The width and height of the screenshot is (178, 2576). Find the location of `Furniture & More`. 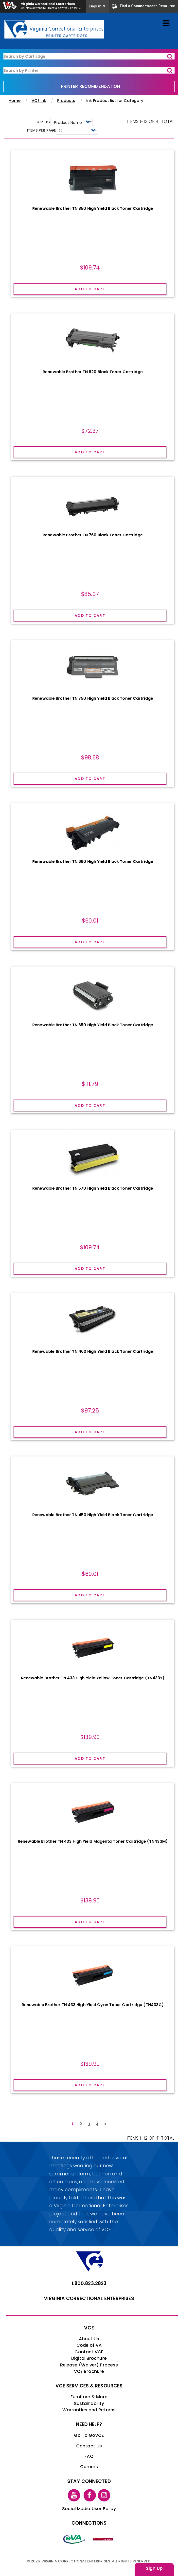

Furniture & More is located at coordinates (89, 2397).